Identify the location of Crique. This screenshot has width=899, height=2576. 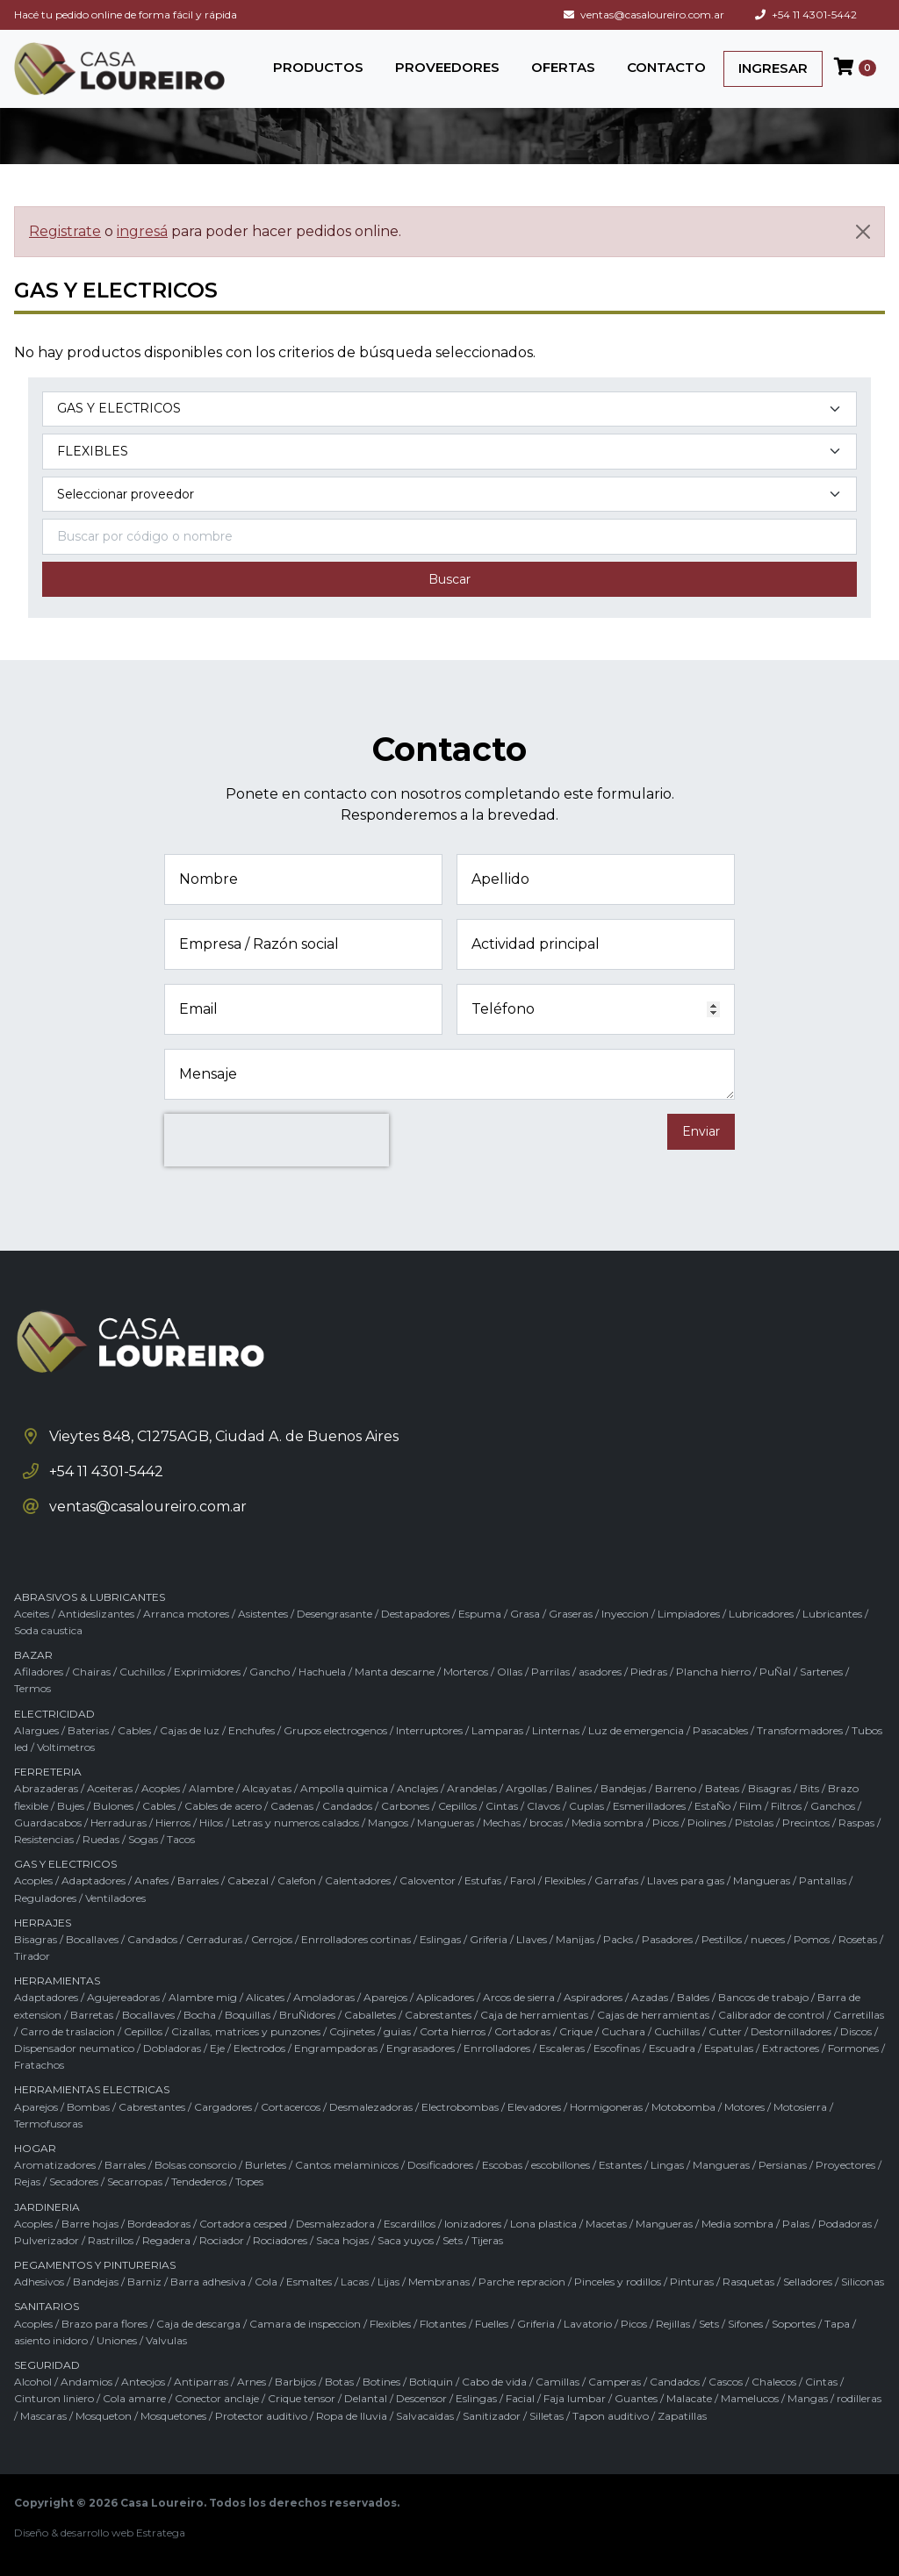
(576, 2031).